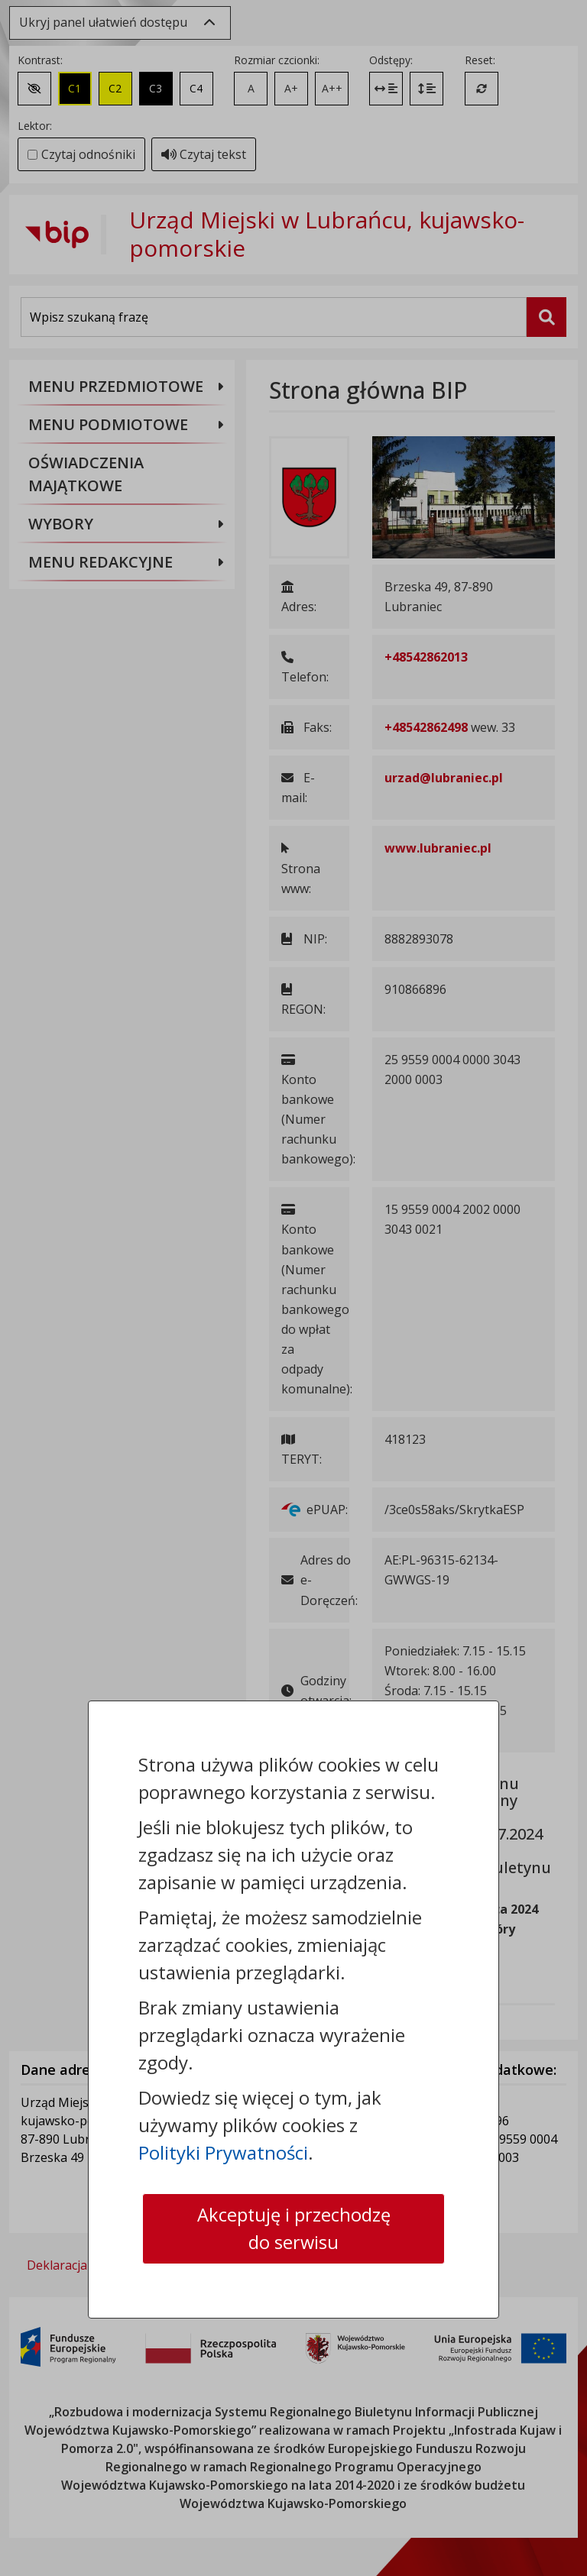 This screenshot has width=587, height=2576. Describe the element at coordinates (223, 2151) in the screenshot. I see `Polityki Prywatności` at that location.